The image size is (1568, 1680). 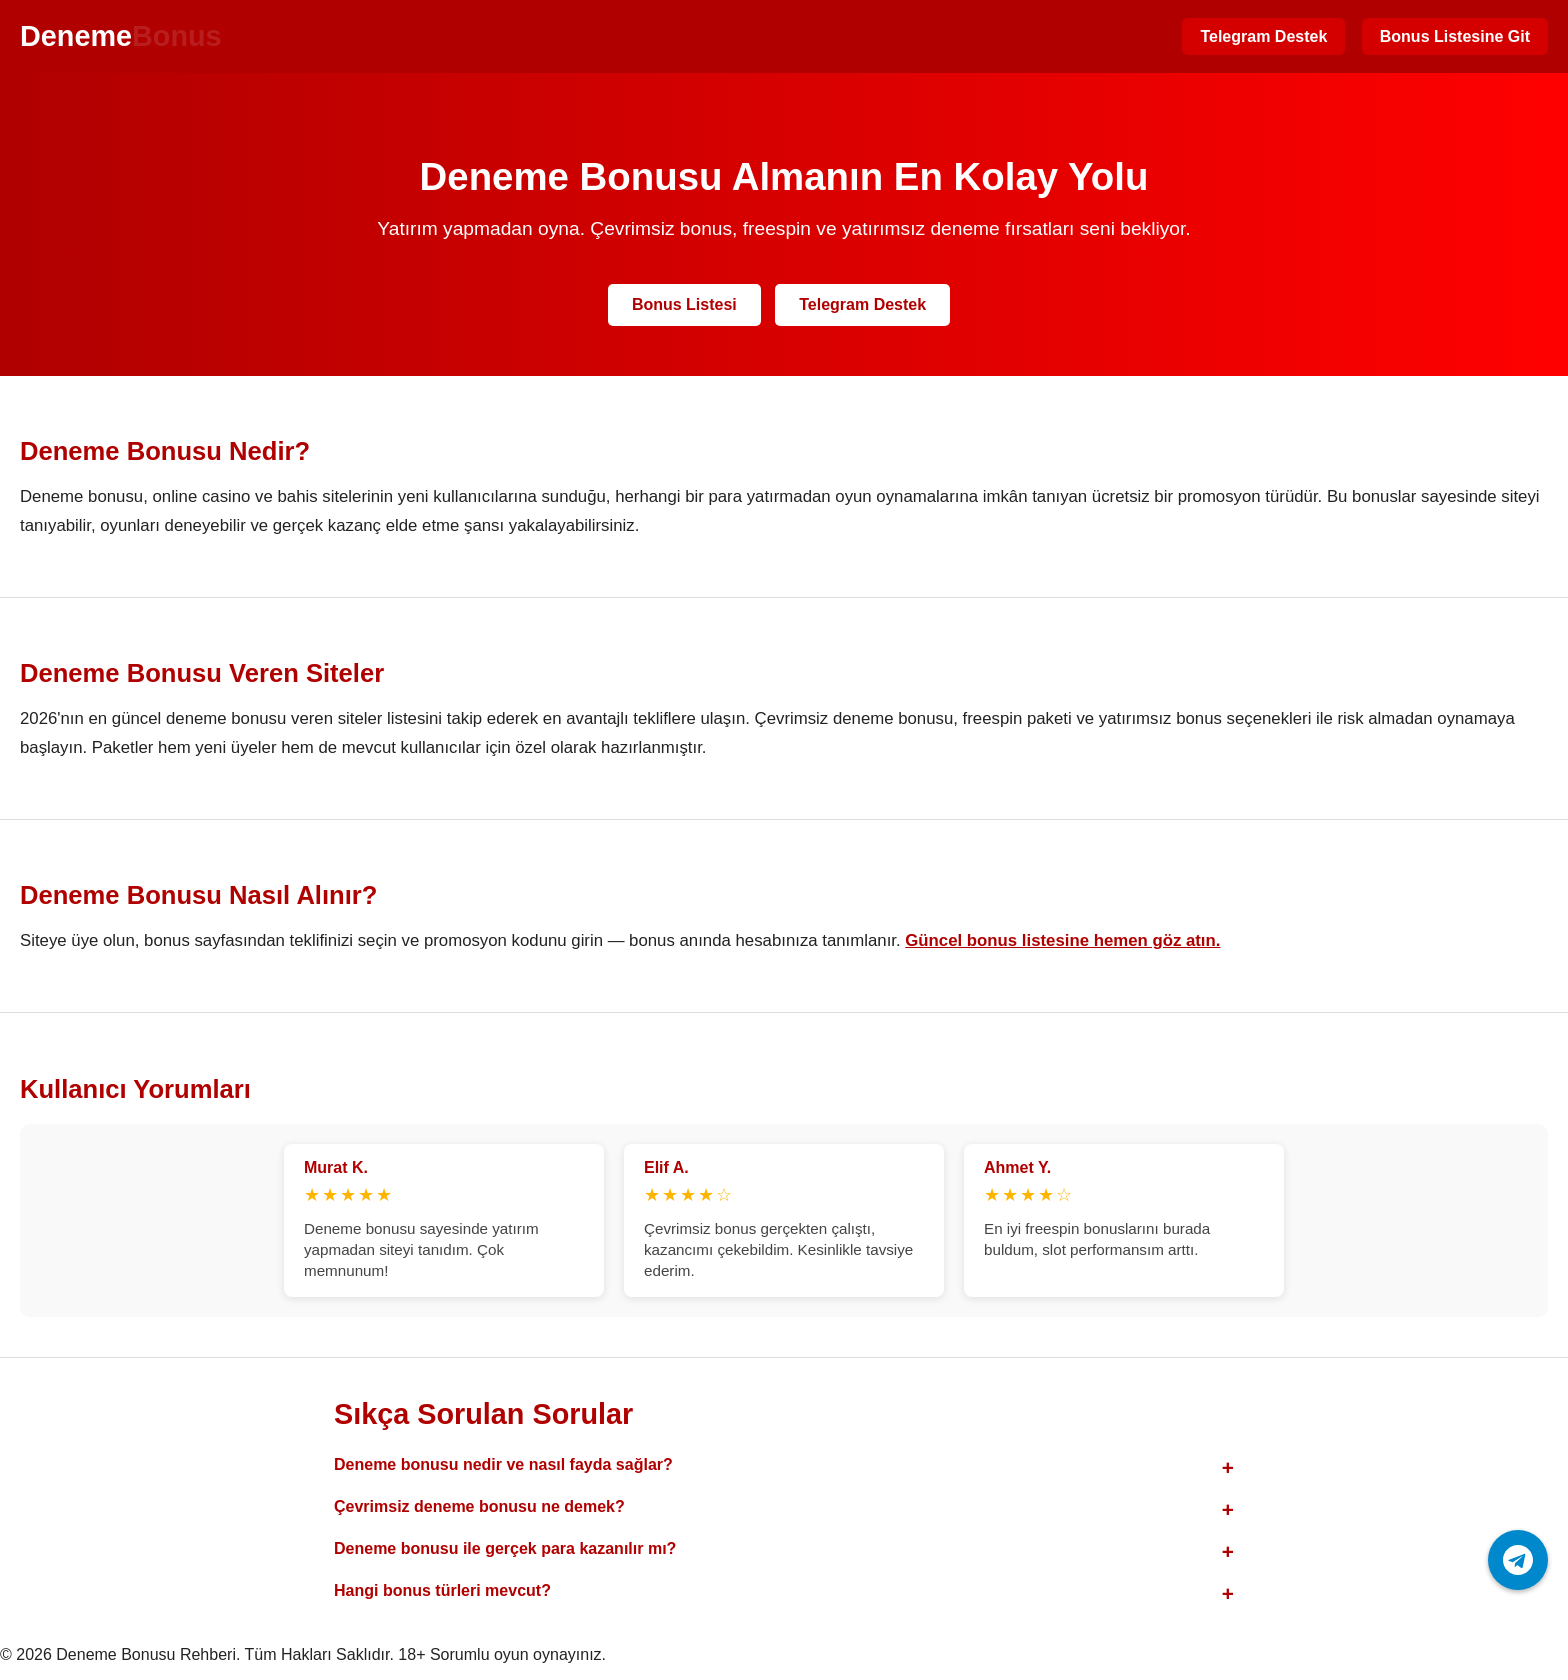 What do you see at coordinates (503, 1464) in the screenshot?
I see `Deneme bonusu nedir ve nasıl fayda sağlar?` at bounding box center [503, 1464].